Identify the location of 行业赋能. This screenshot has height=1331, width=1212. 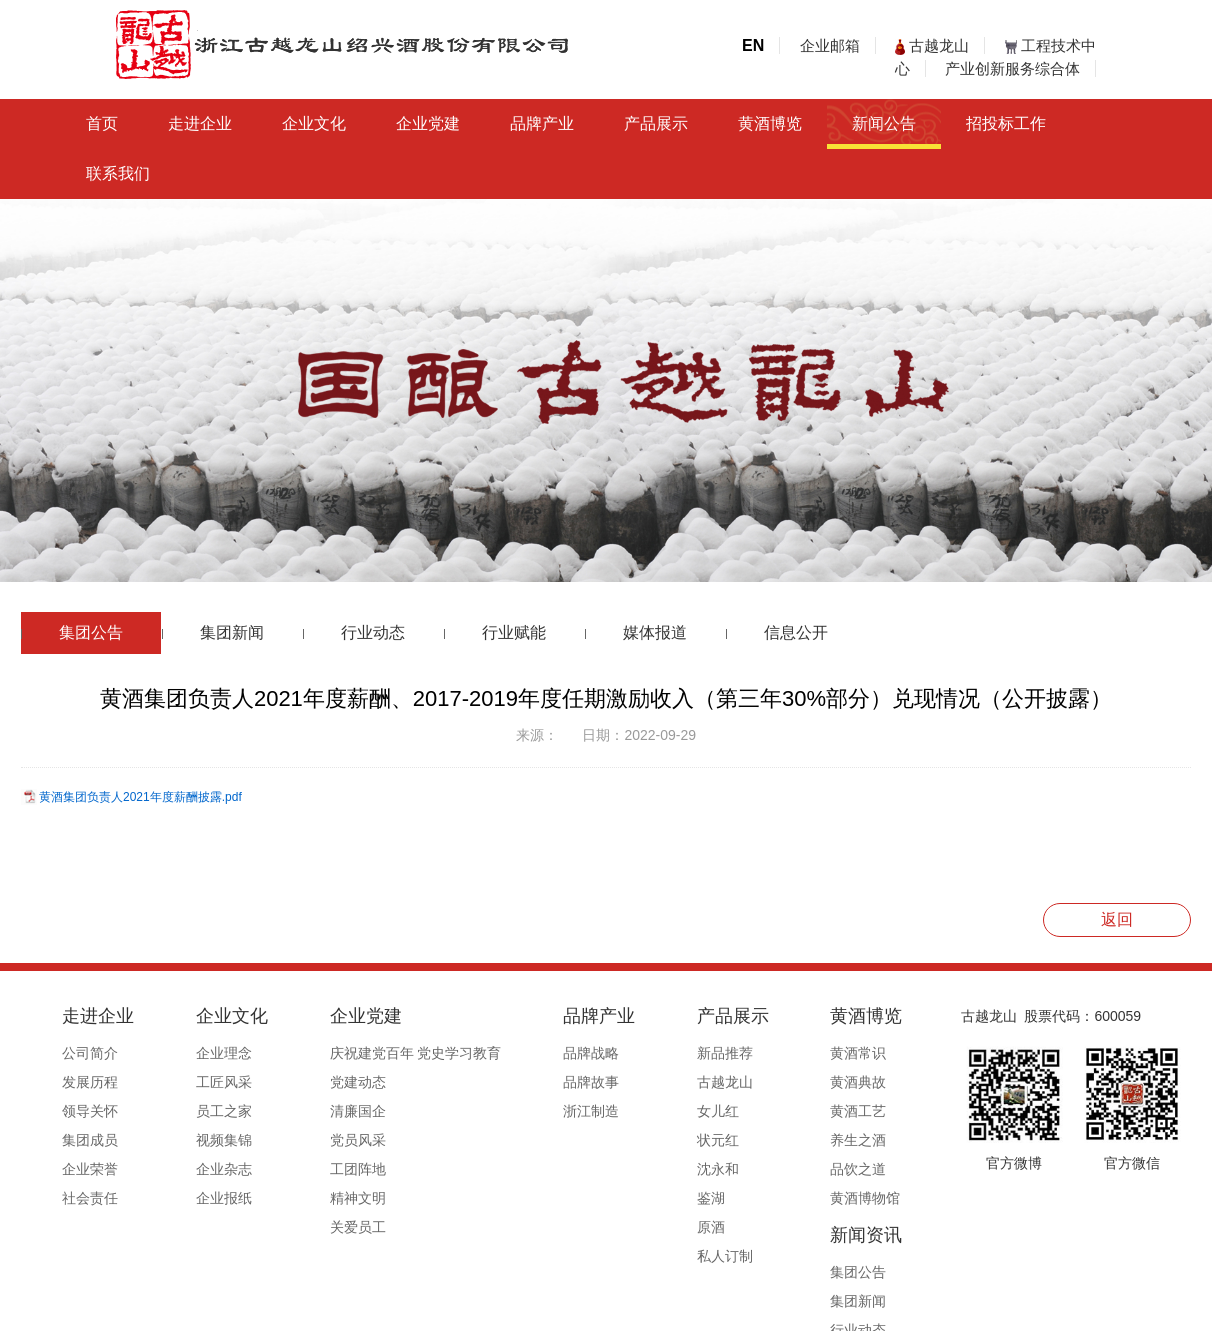
(514, 632).